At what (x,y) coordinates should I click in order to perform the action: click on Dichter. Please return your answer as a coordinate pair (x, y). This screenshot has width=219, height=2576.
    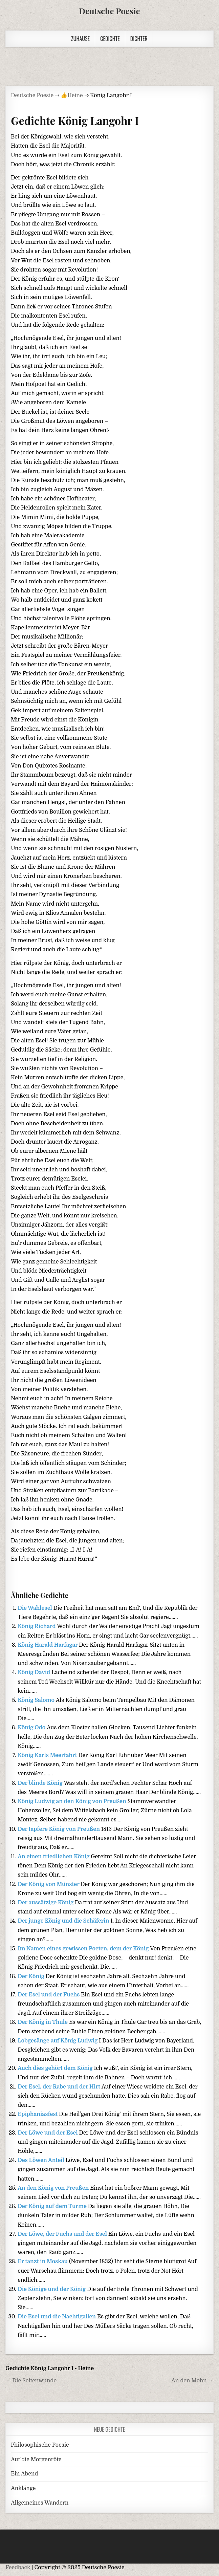
    Looking at the image, I should click on (139, 39).